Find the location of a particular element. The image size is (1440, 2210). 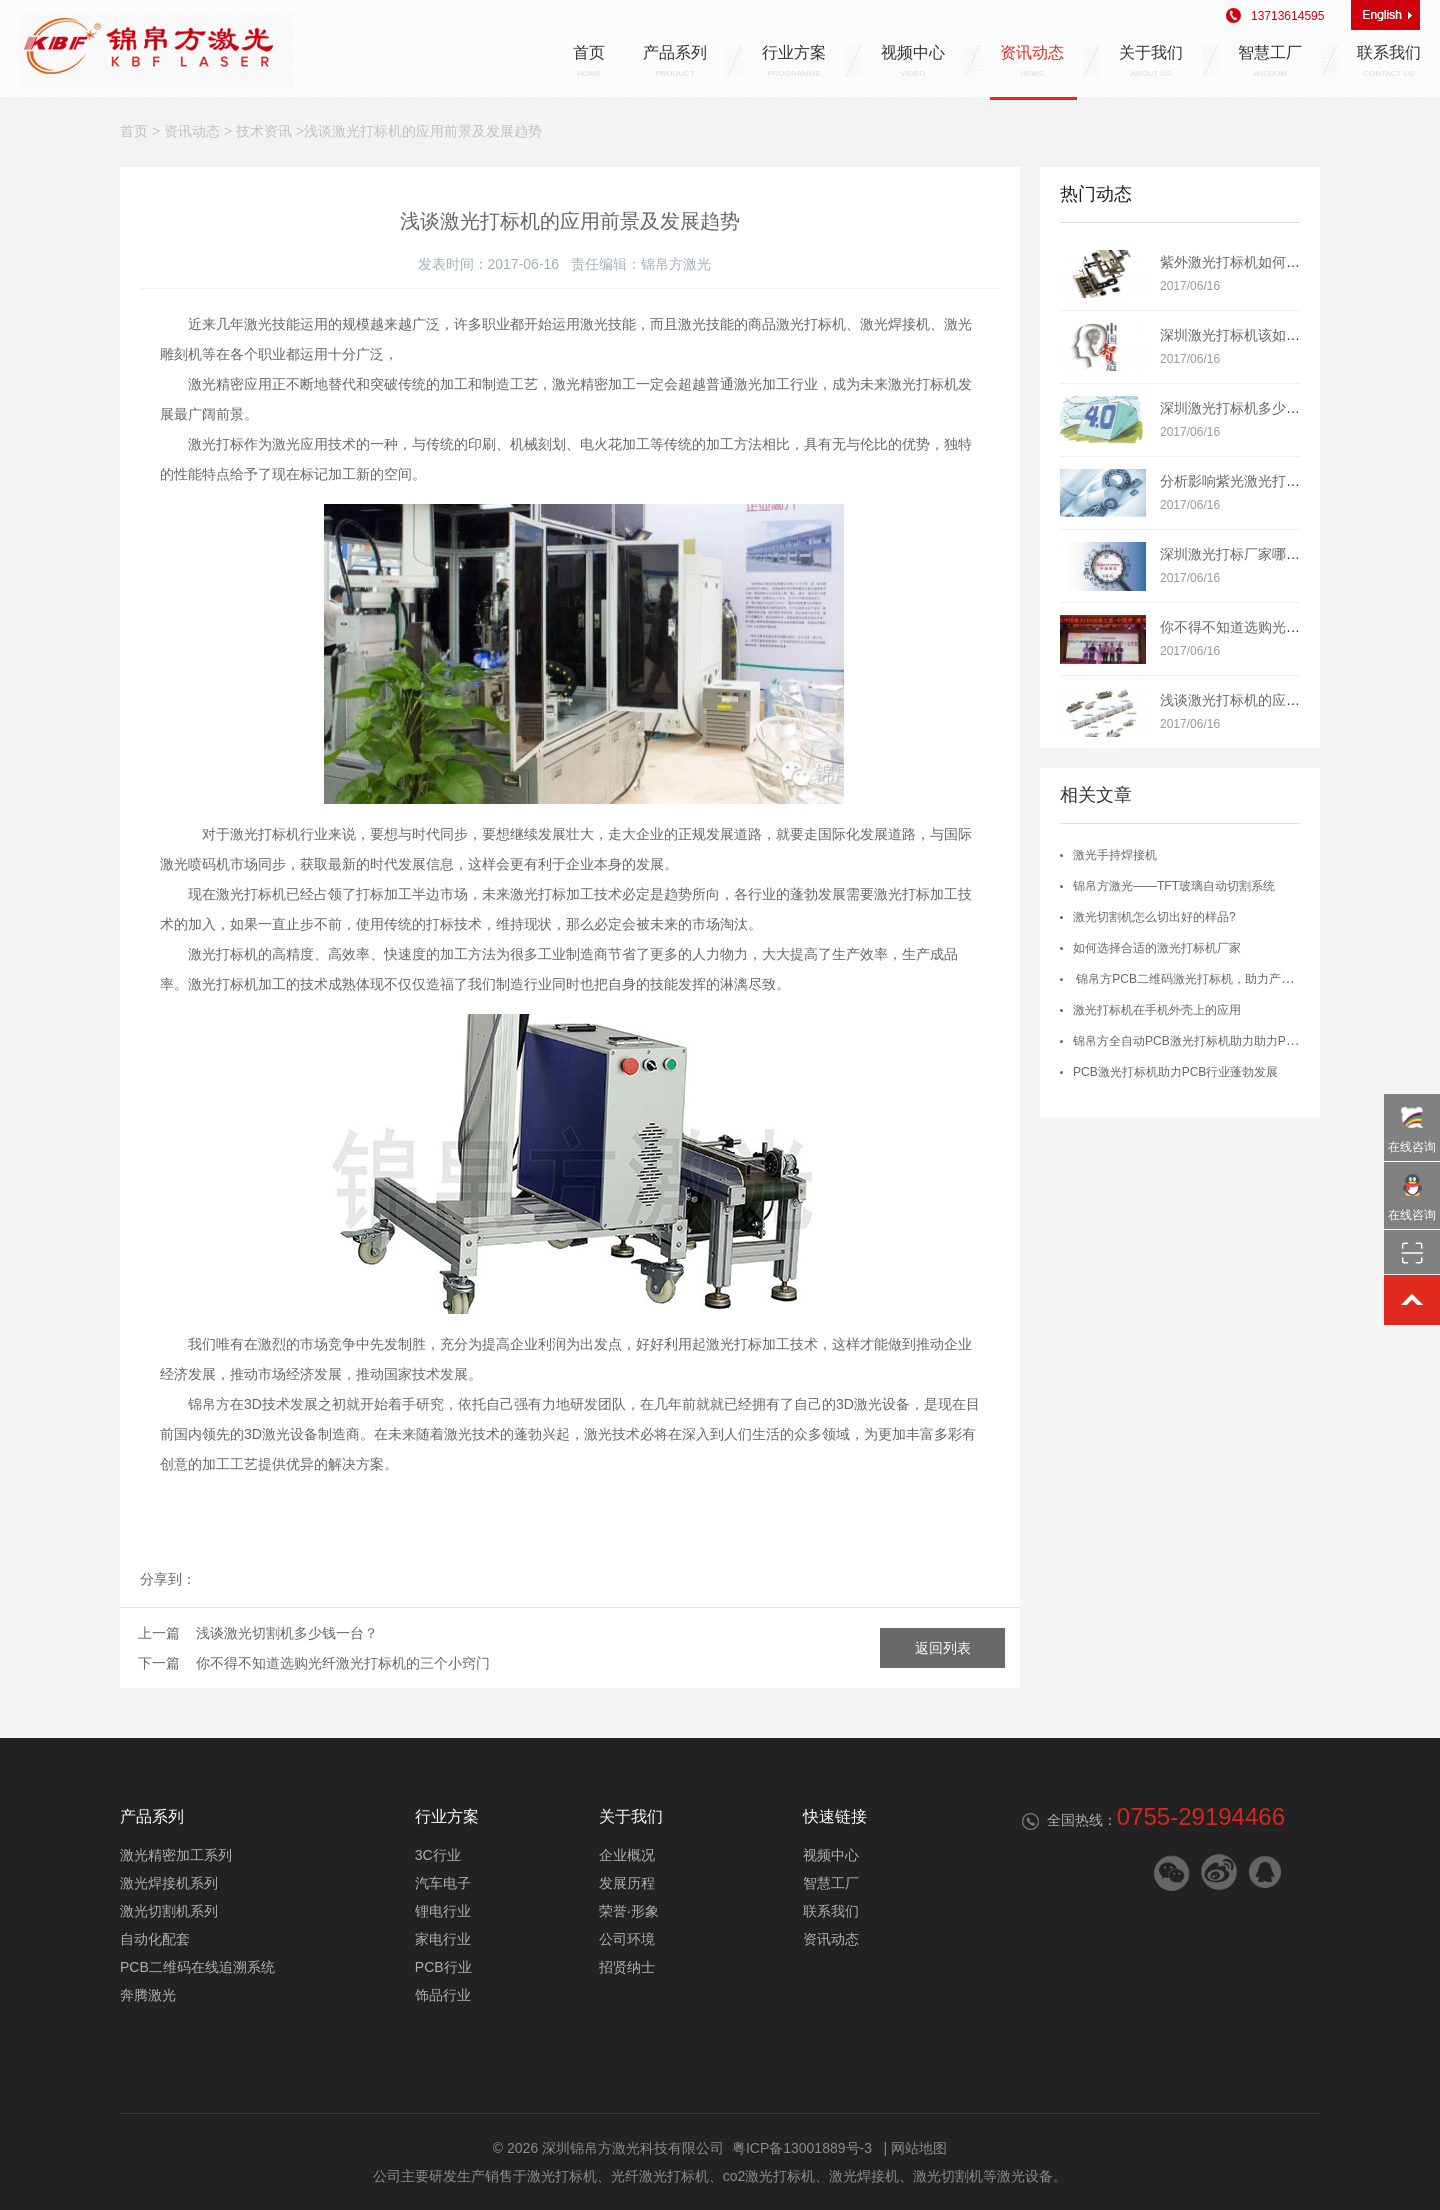

企业概况 is located at coordinates (627, 1855).